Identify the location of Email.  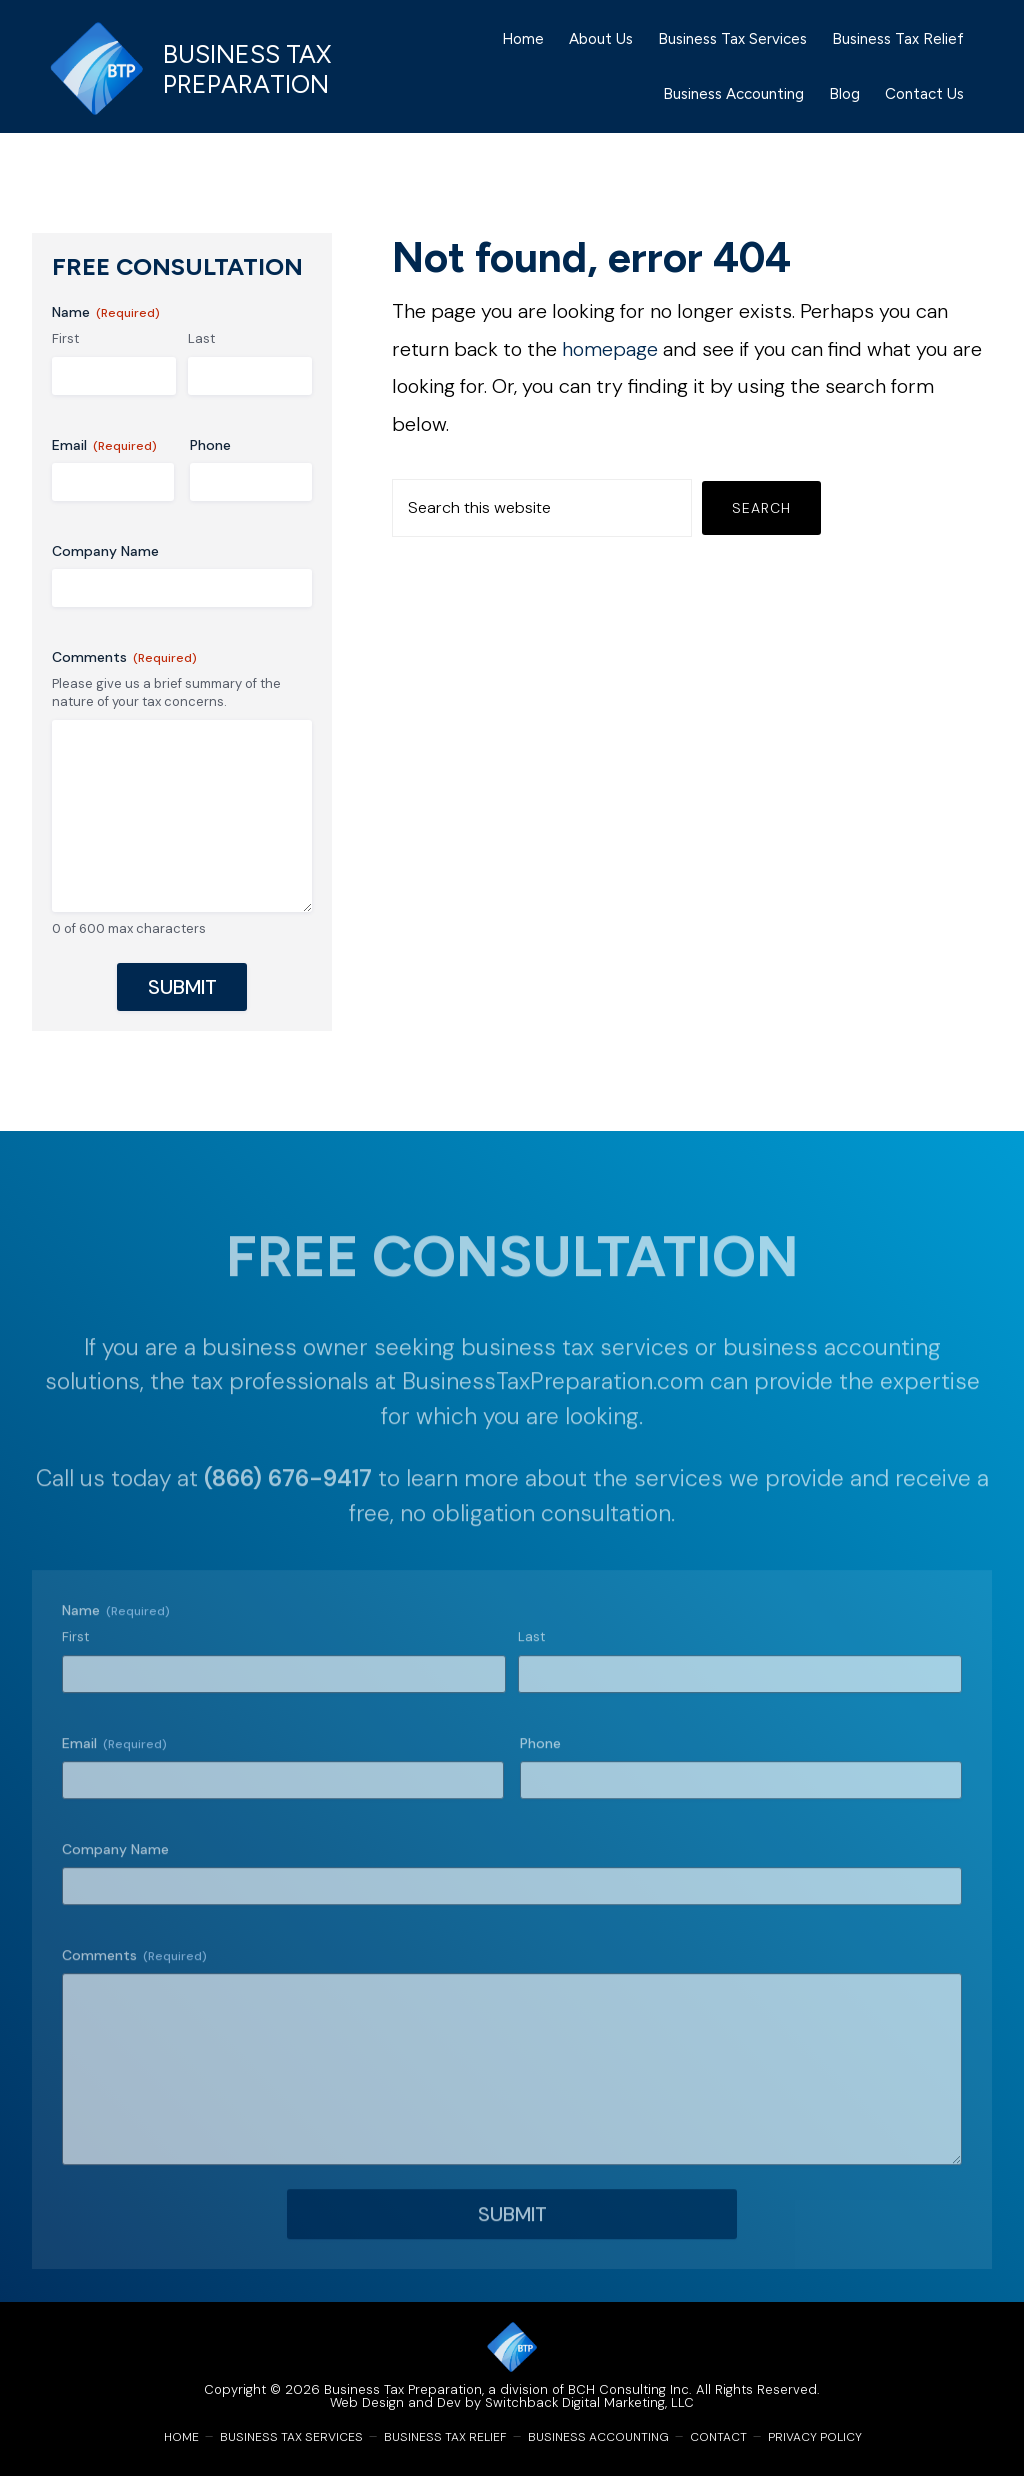
(104, 445).